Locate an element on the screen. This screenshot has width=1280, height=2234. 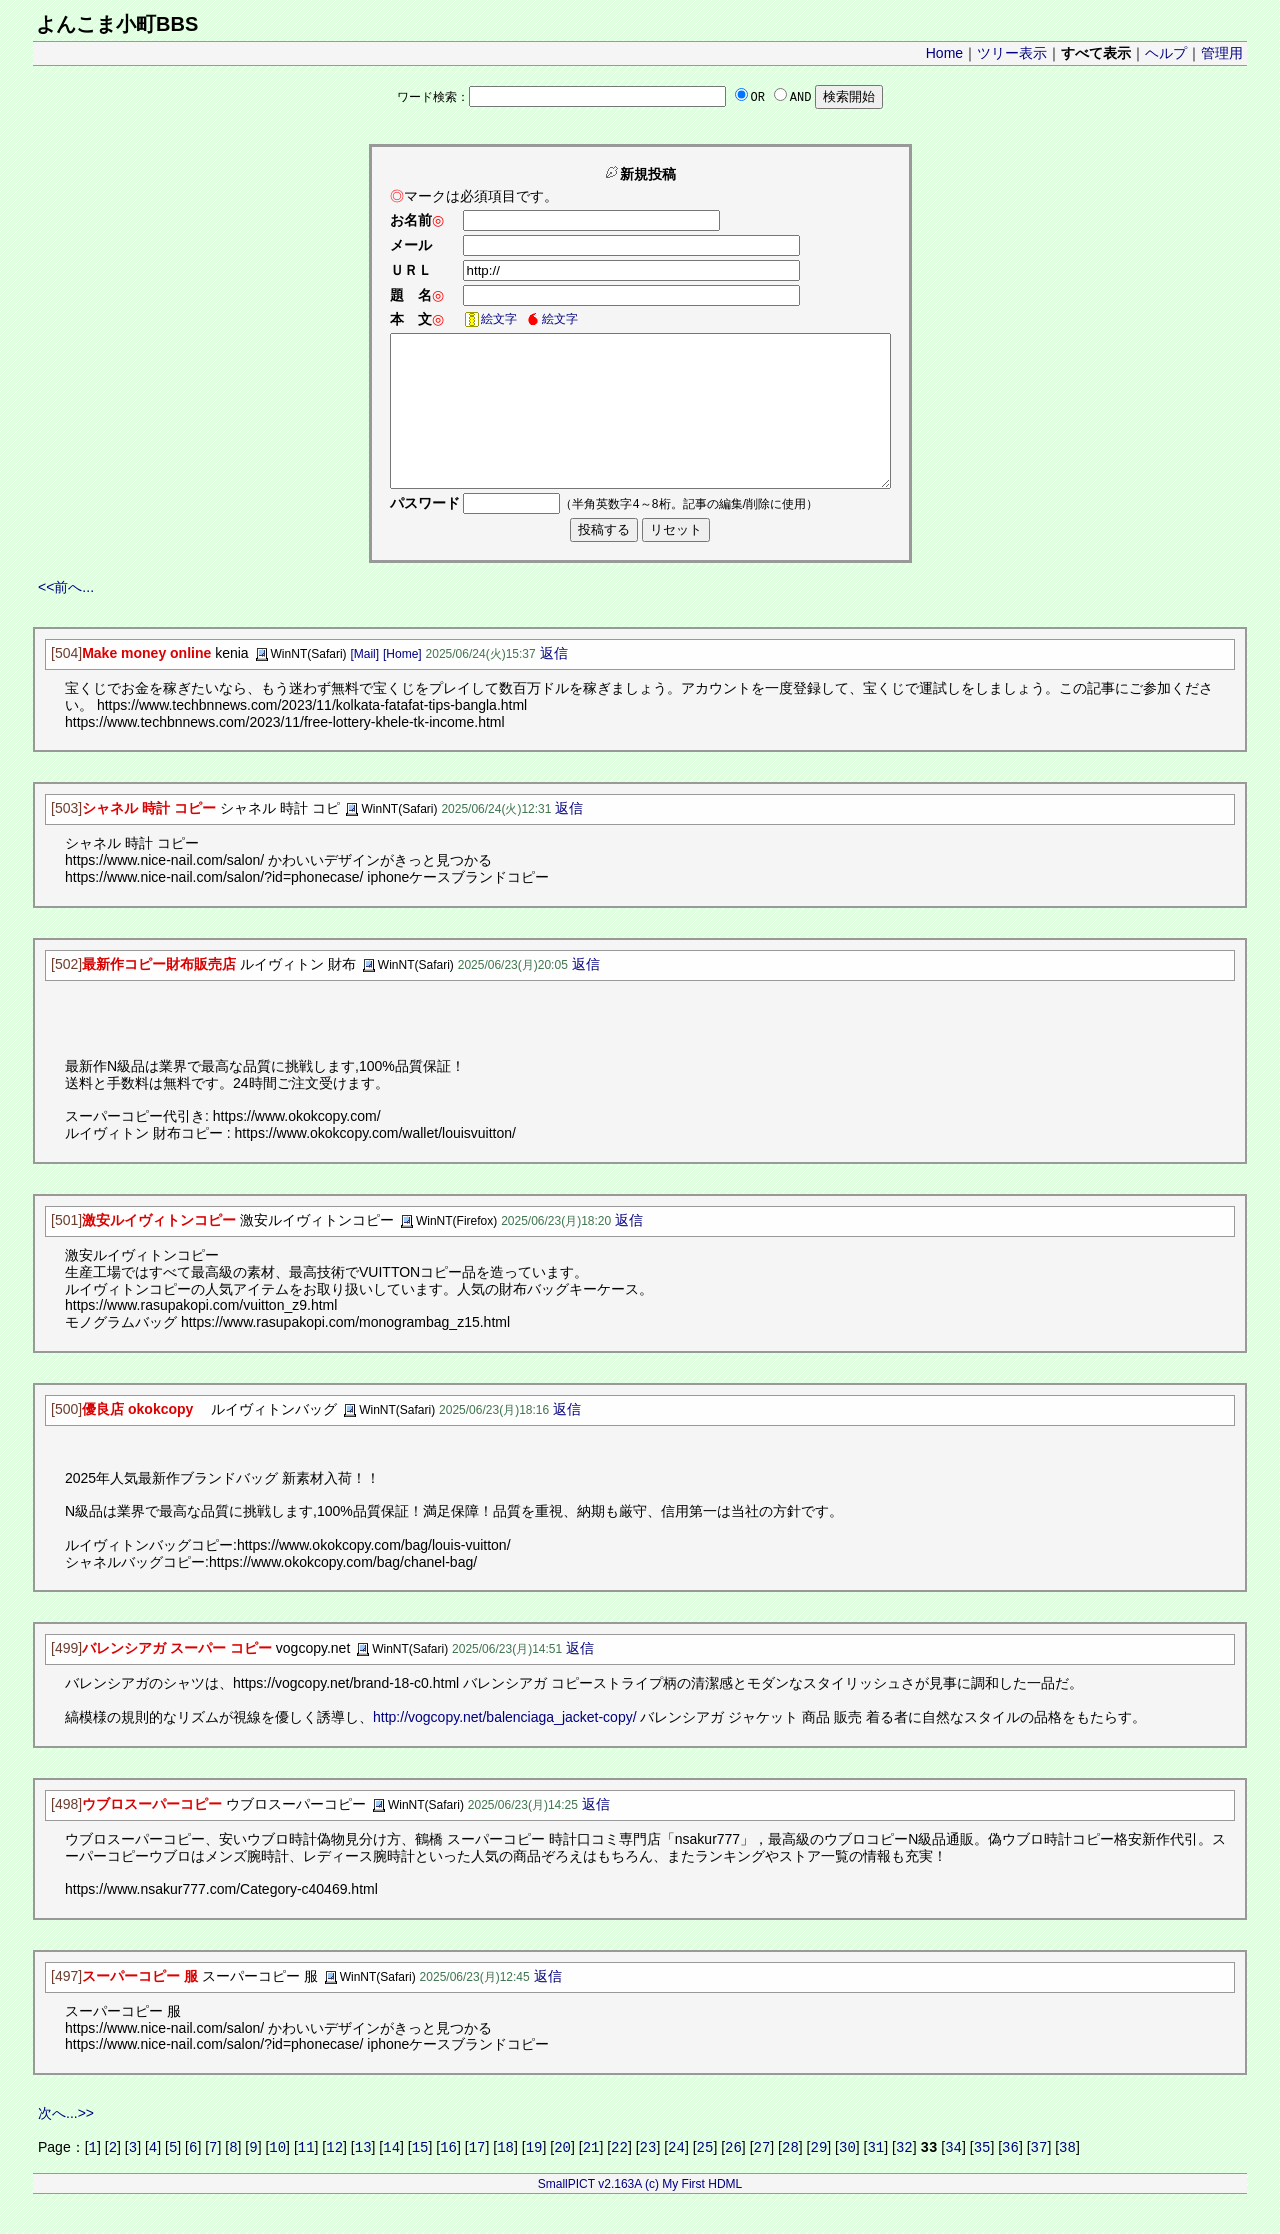
管理用 is located at coordinates (1222, 53).